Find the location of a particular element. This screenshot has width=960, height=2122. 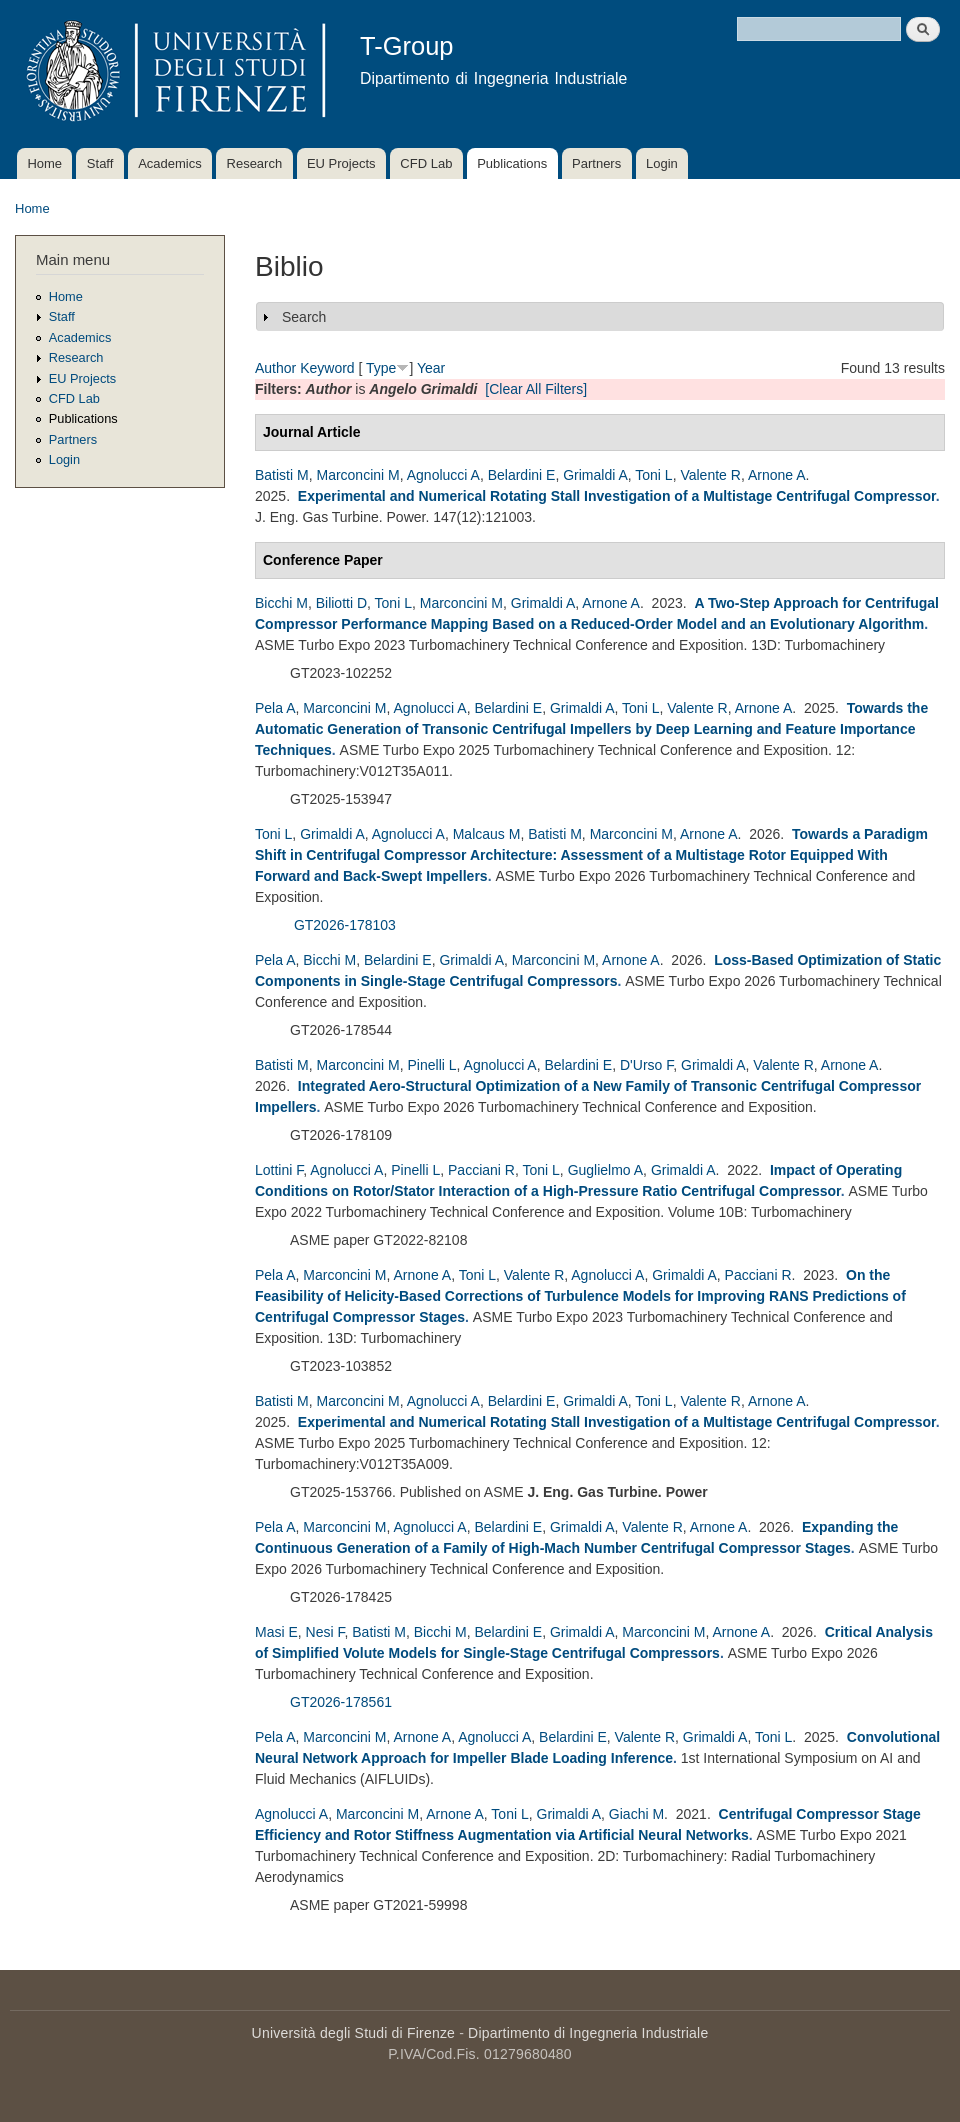

GT2026-178561 [178561 - Critical Analysis of Simplified Volute Models for Single-Stage Centrifugal Compressors] is located at coordinates (341, 1702).